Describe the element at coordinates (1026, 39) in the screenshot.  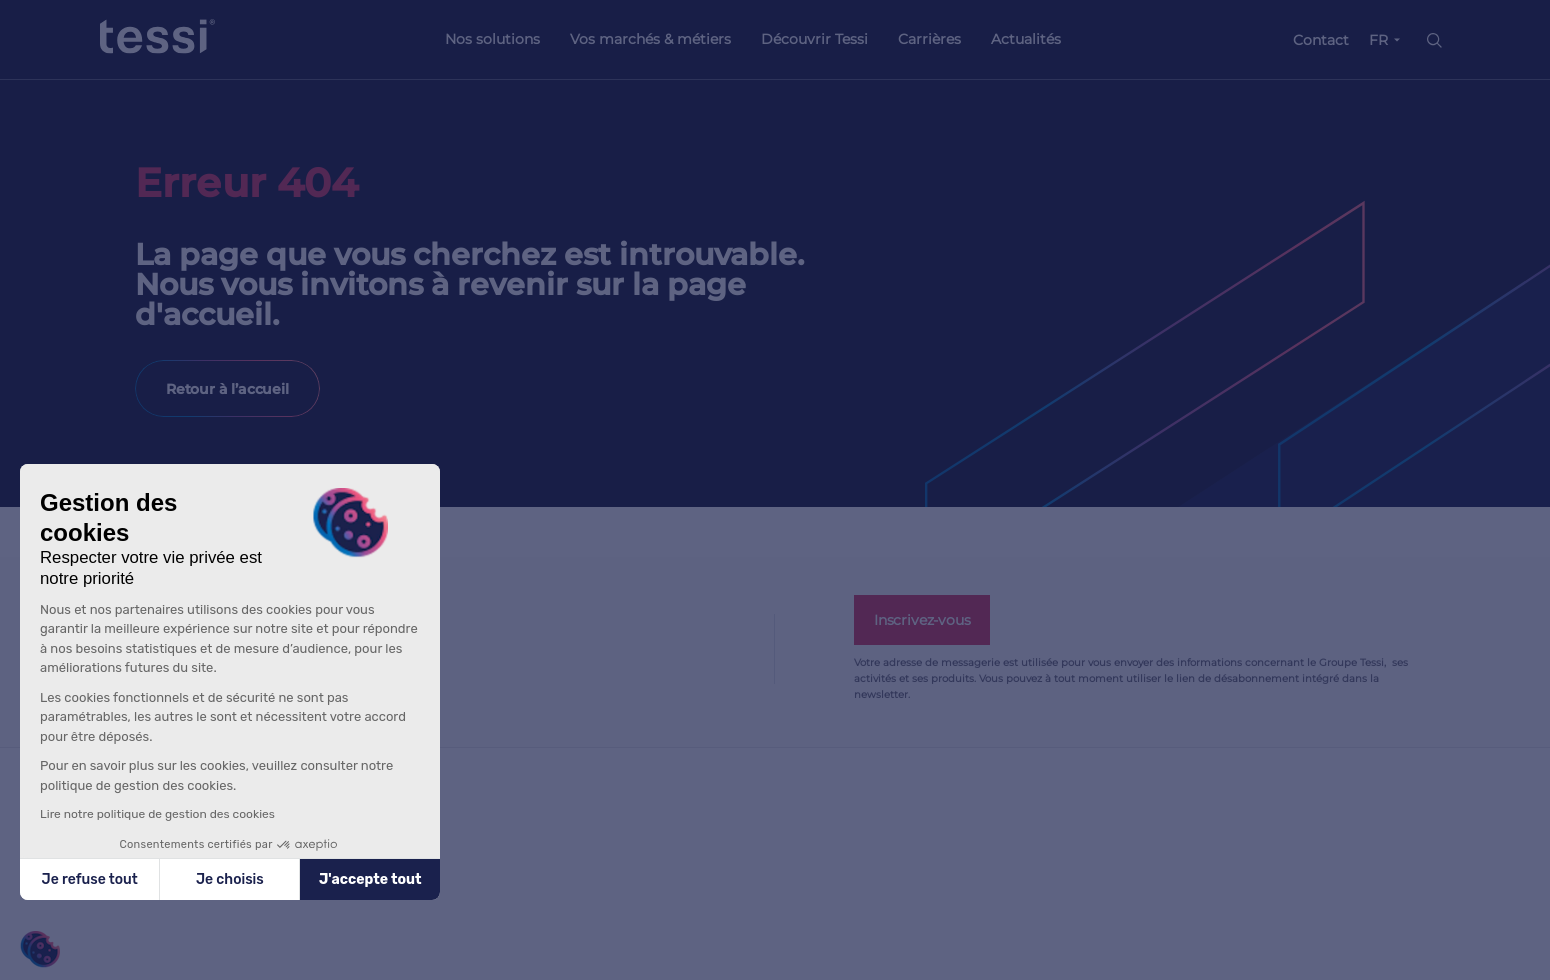
I see `Actualités` at that location.